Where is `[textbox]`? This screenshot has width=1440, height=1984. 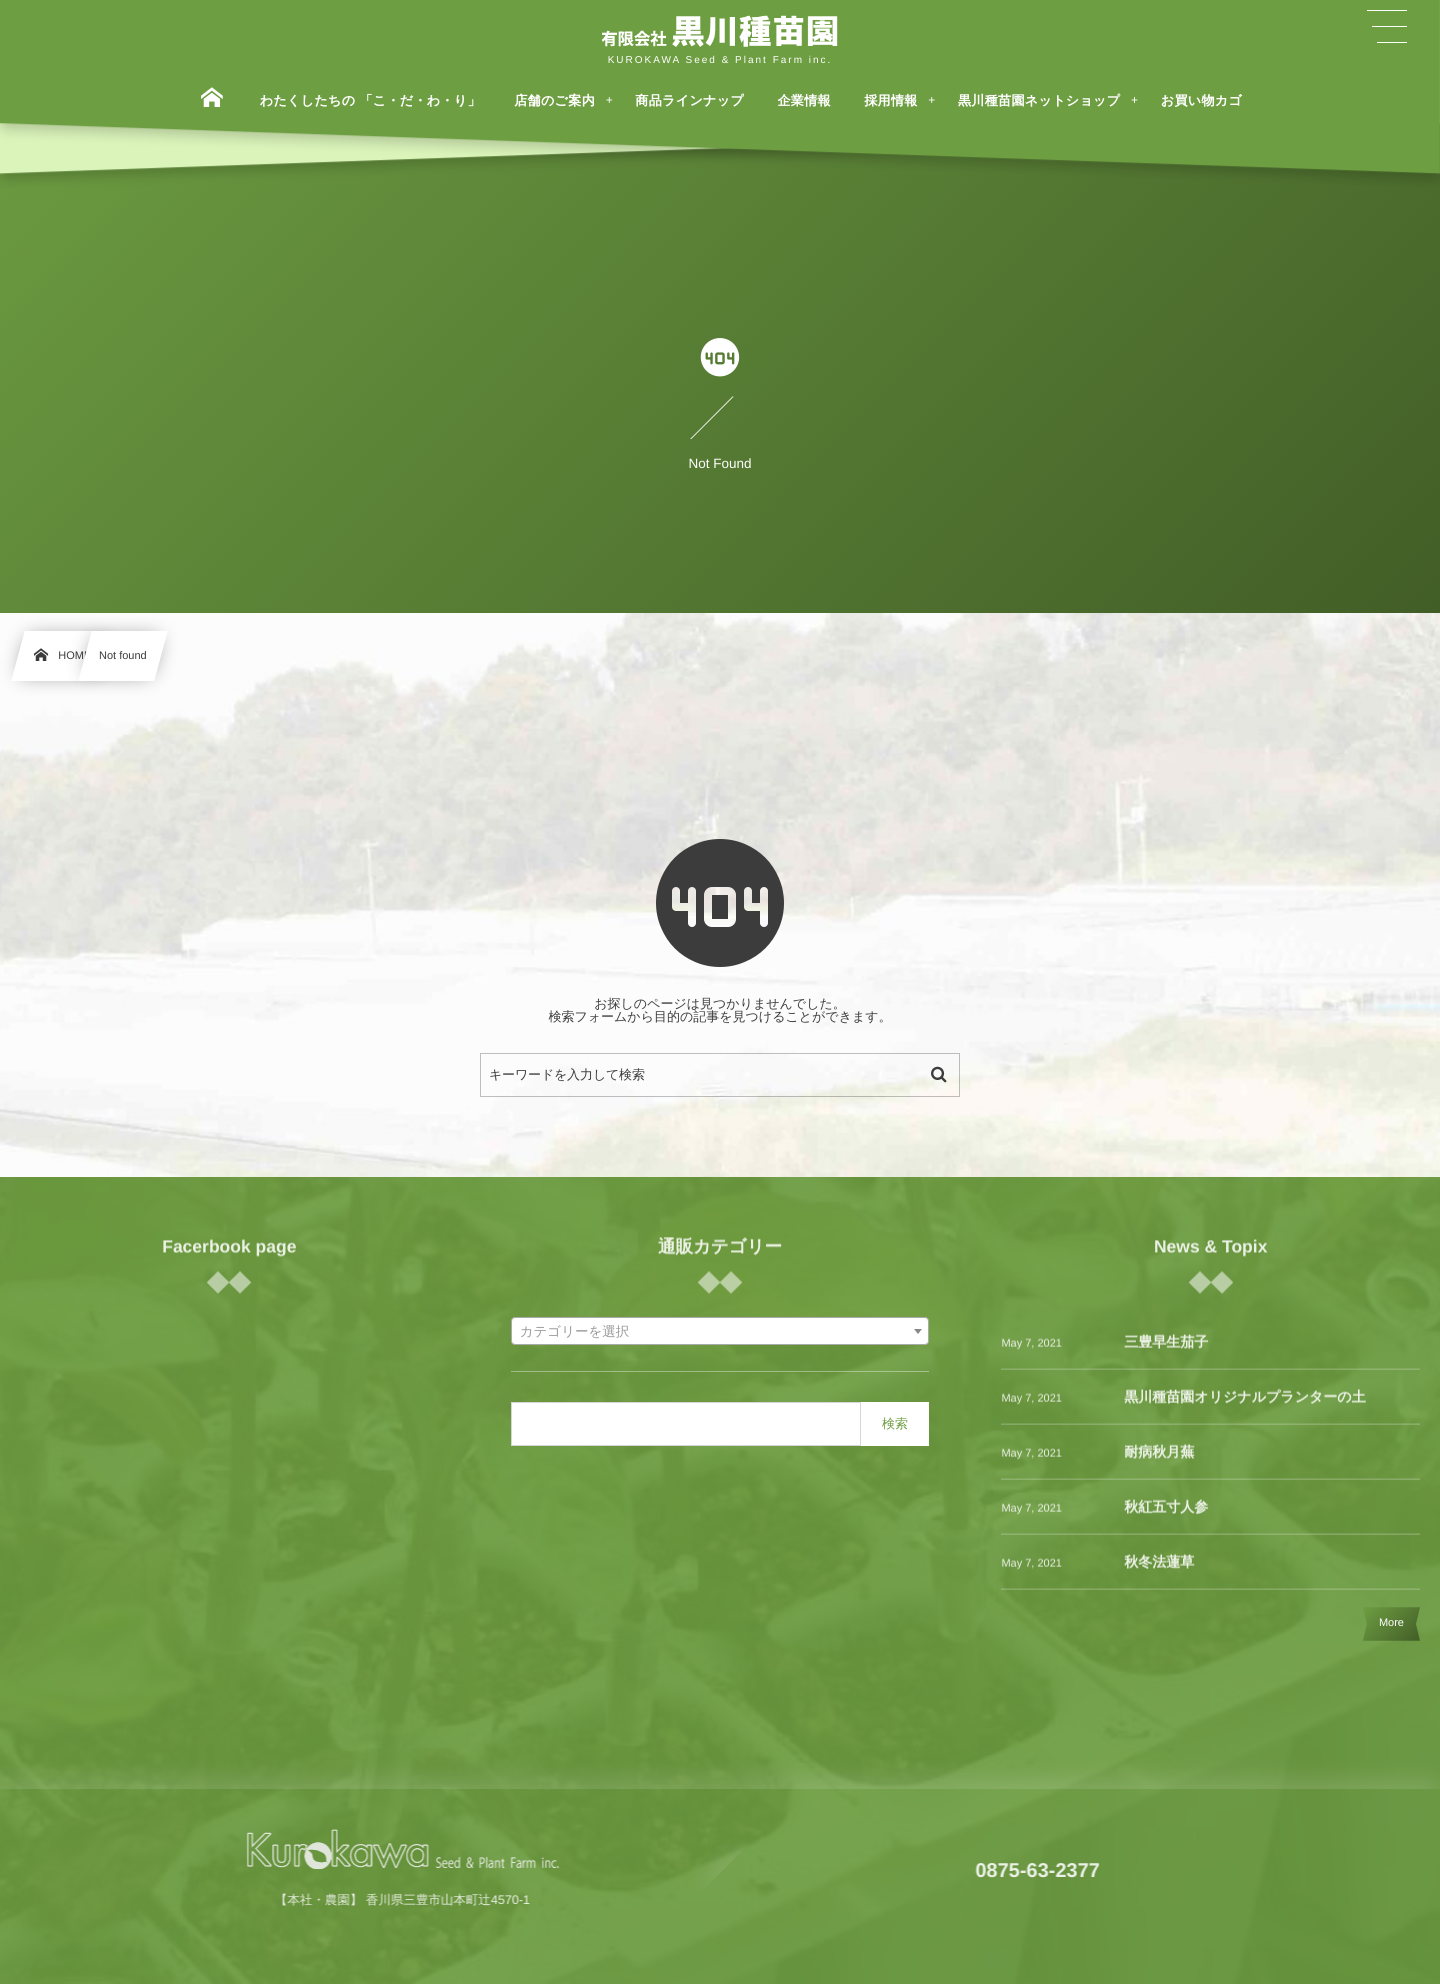
[textbox] is located at coordinates (720, 1332).